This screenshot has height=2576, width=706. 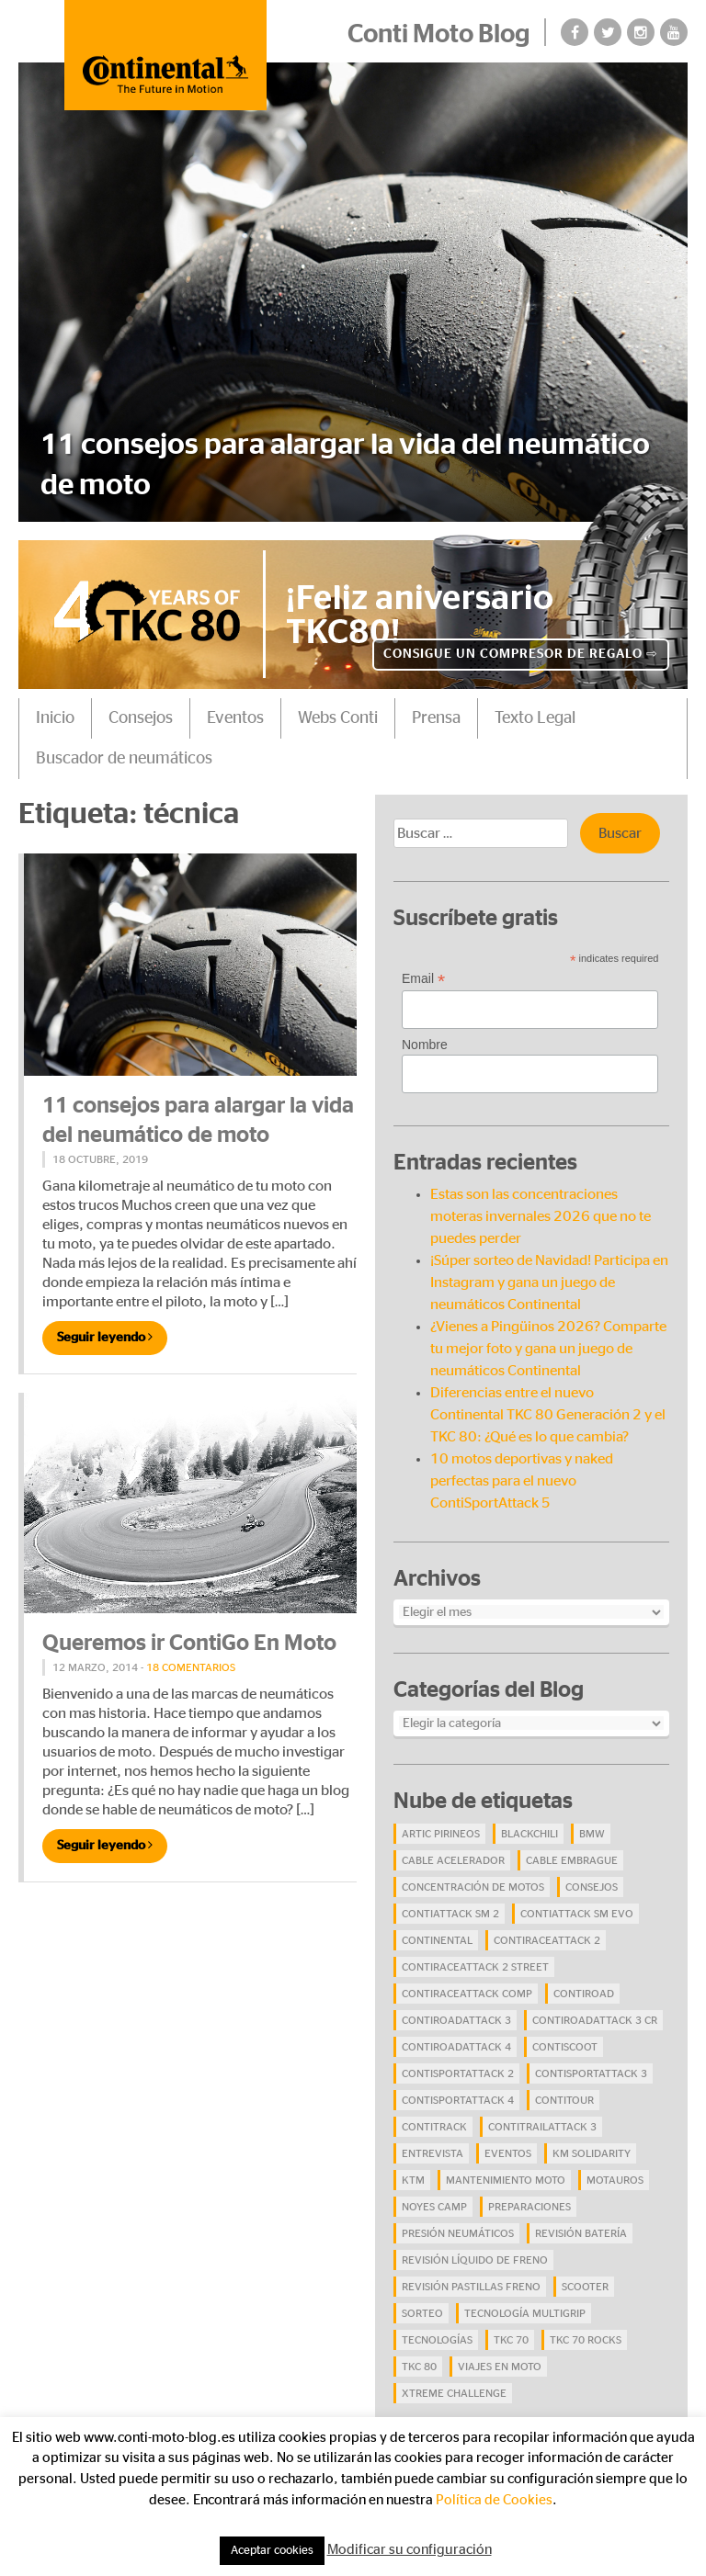 What do you see at coordinates (591, 2073) in the screenshot?
I see `ContiSportAttack 3 [ContiSportAttack 3 (11 elementos)]` at bounding box center [591, 2073].